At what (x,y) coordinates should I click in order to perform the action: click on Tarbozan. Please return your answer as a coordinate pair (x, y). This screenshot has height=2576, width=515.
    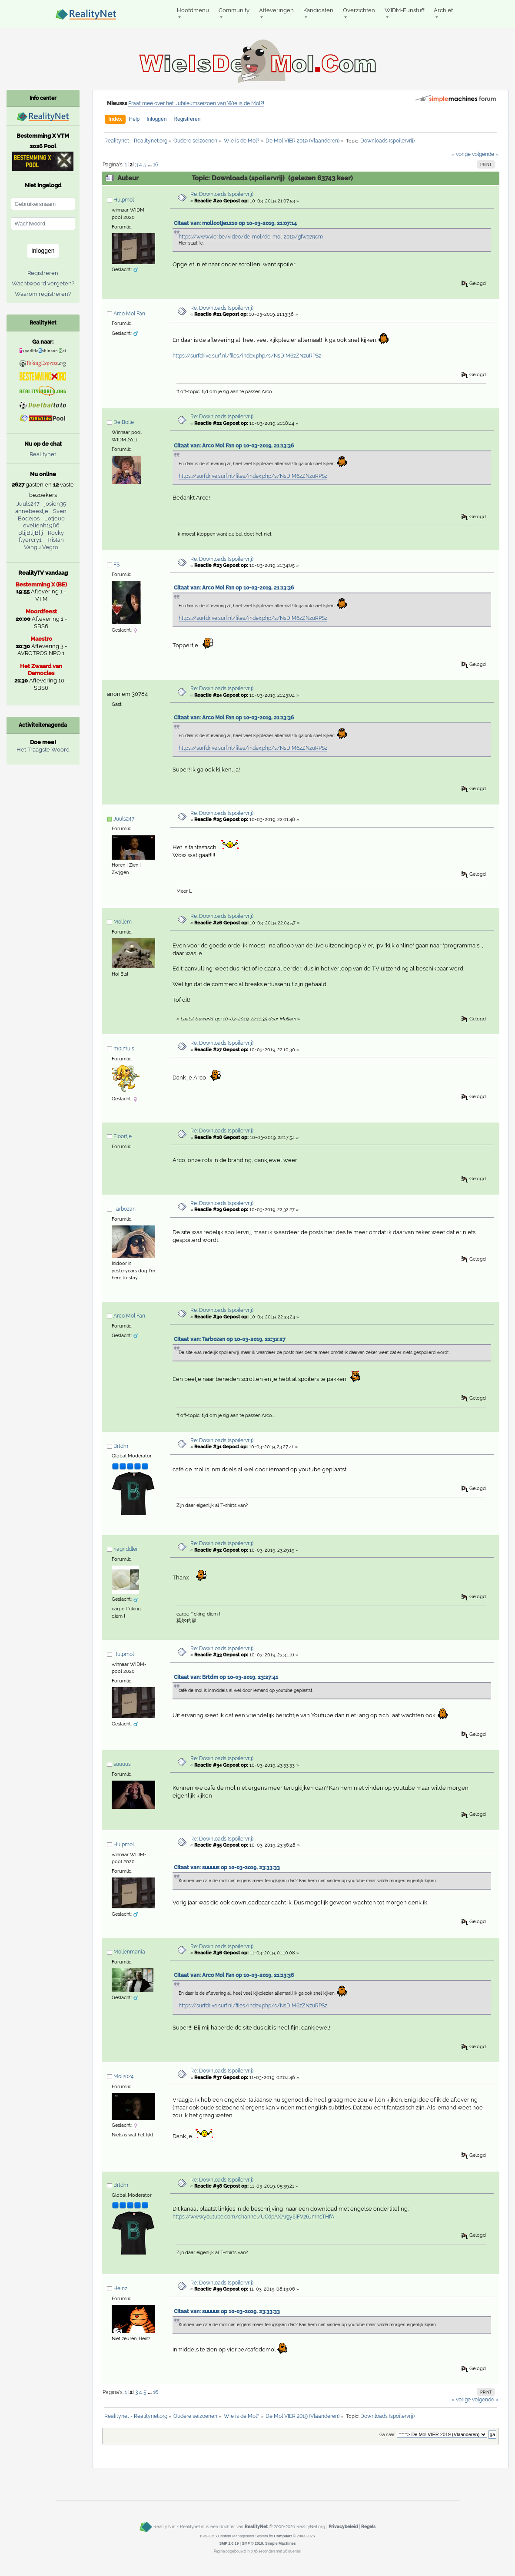
    Looking at the image, I should click on (124, 1209).